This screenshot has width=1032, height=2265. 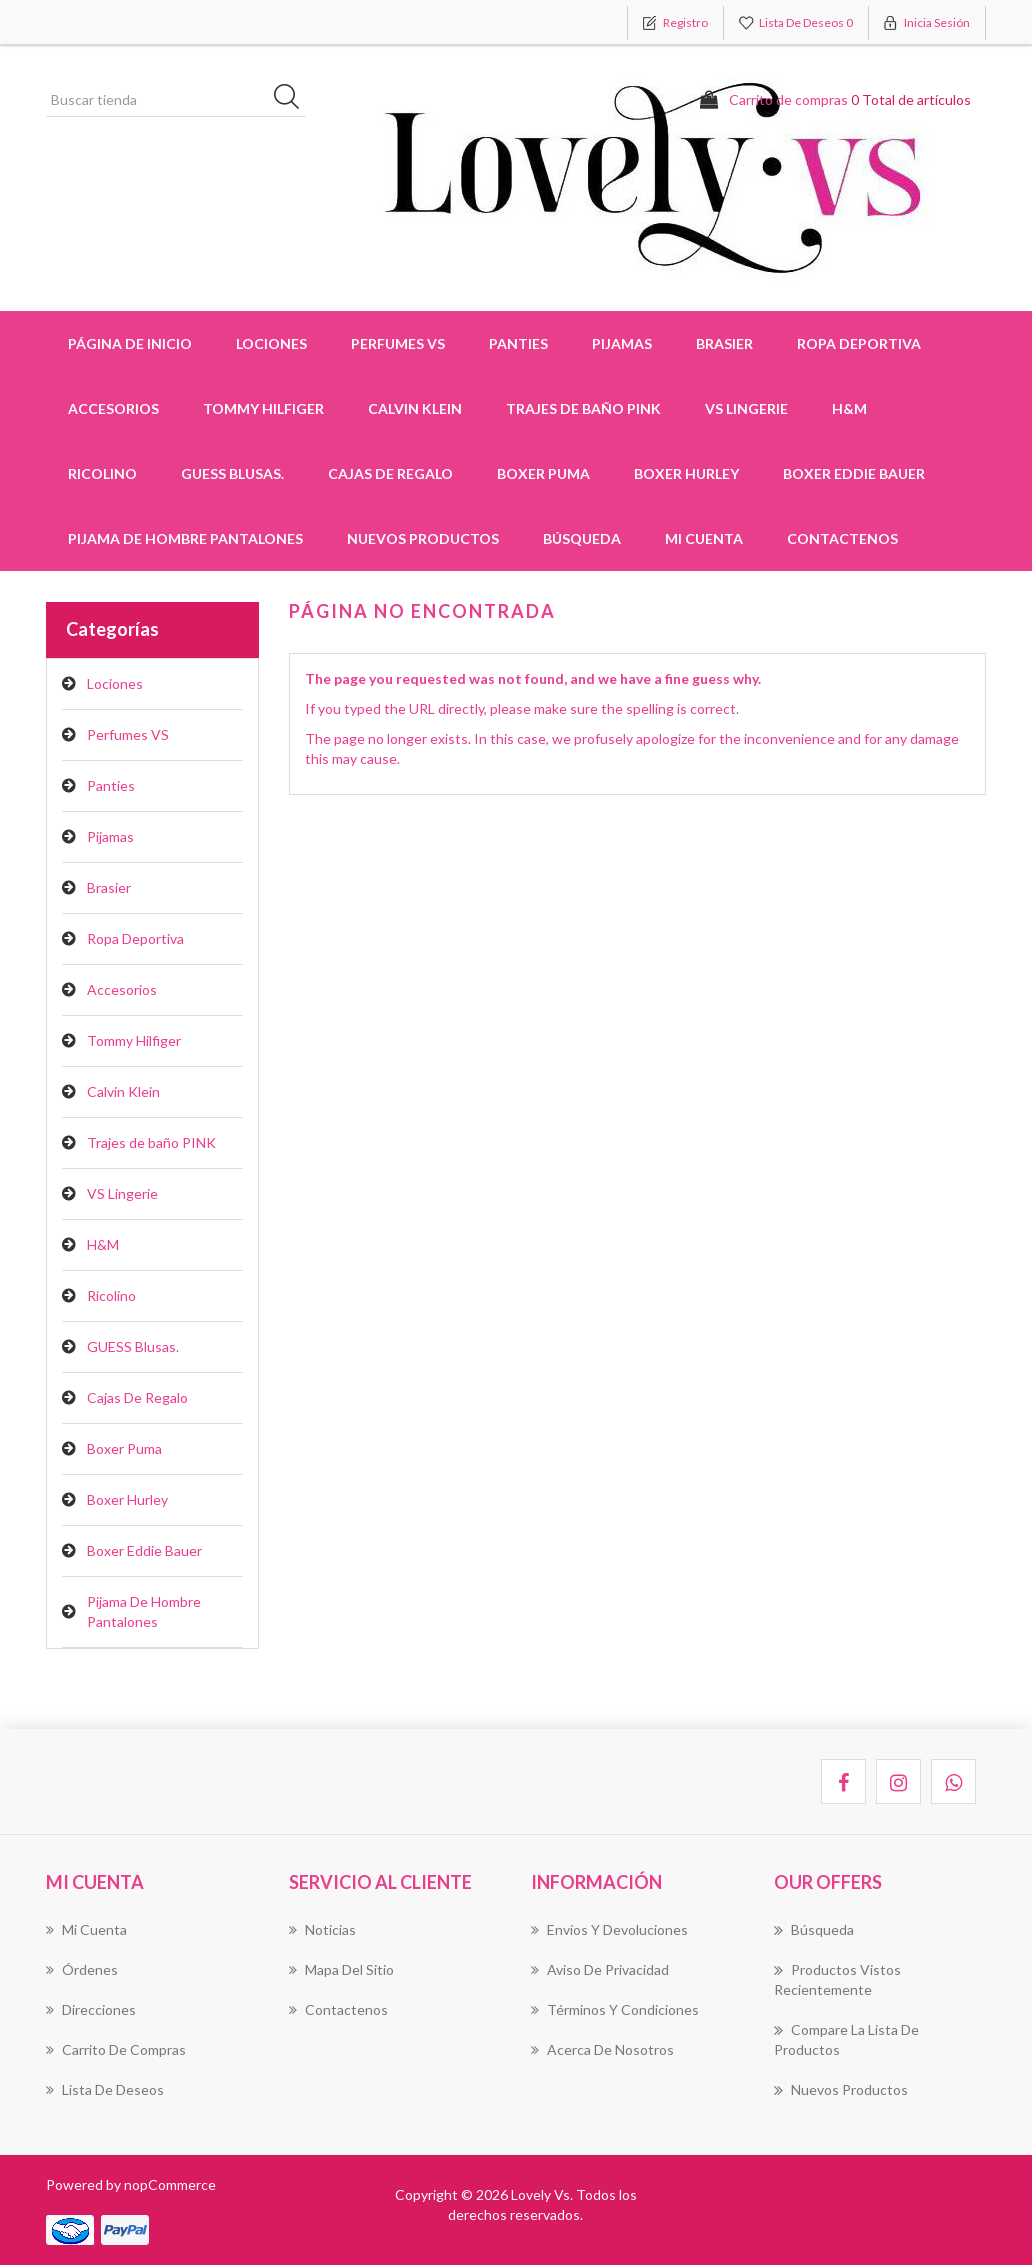 I want to click on Ropa Deportiva [button], so click(x=859, y=343).